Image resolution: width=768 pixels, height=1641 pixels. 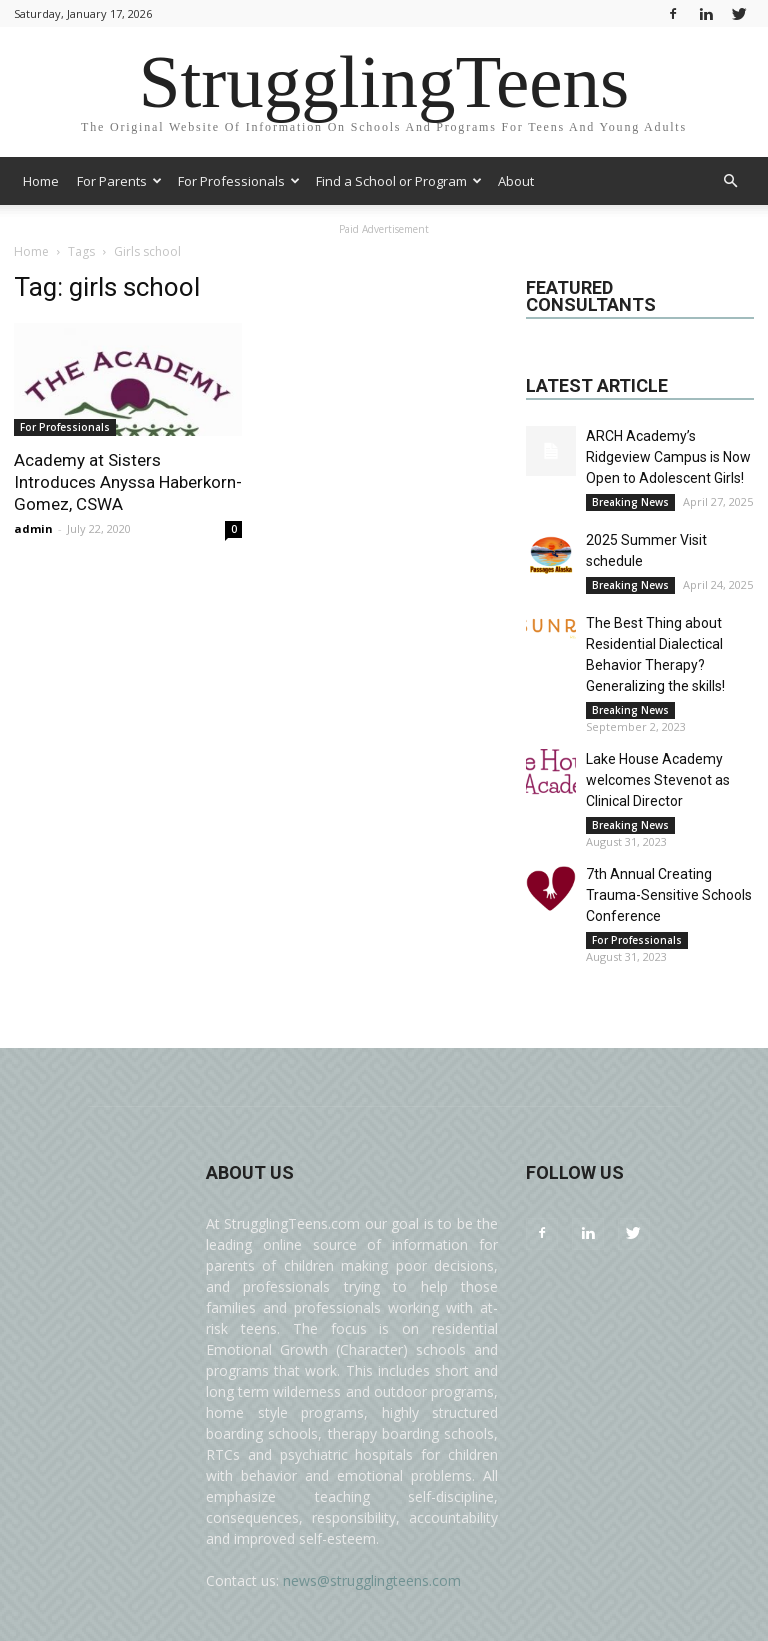 What do you see at coordinates (41, 181) in the screenshot?
I see `Home` at bounding box center [41, 181].